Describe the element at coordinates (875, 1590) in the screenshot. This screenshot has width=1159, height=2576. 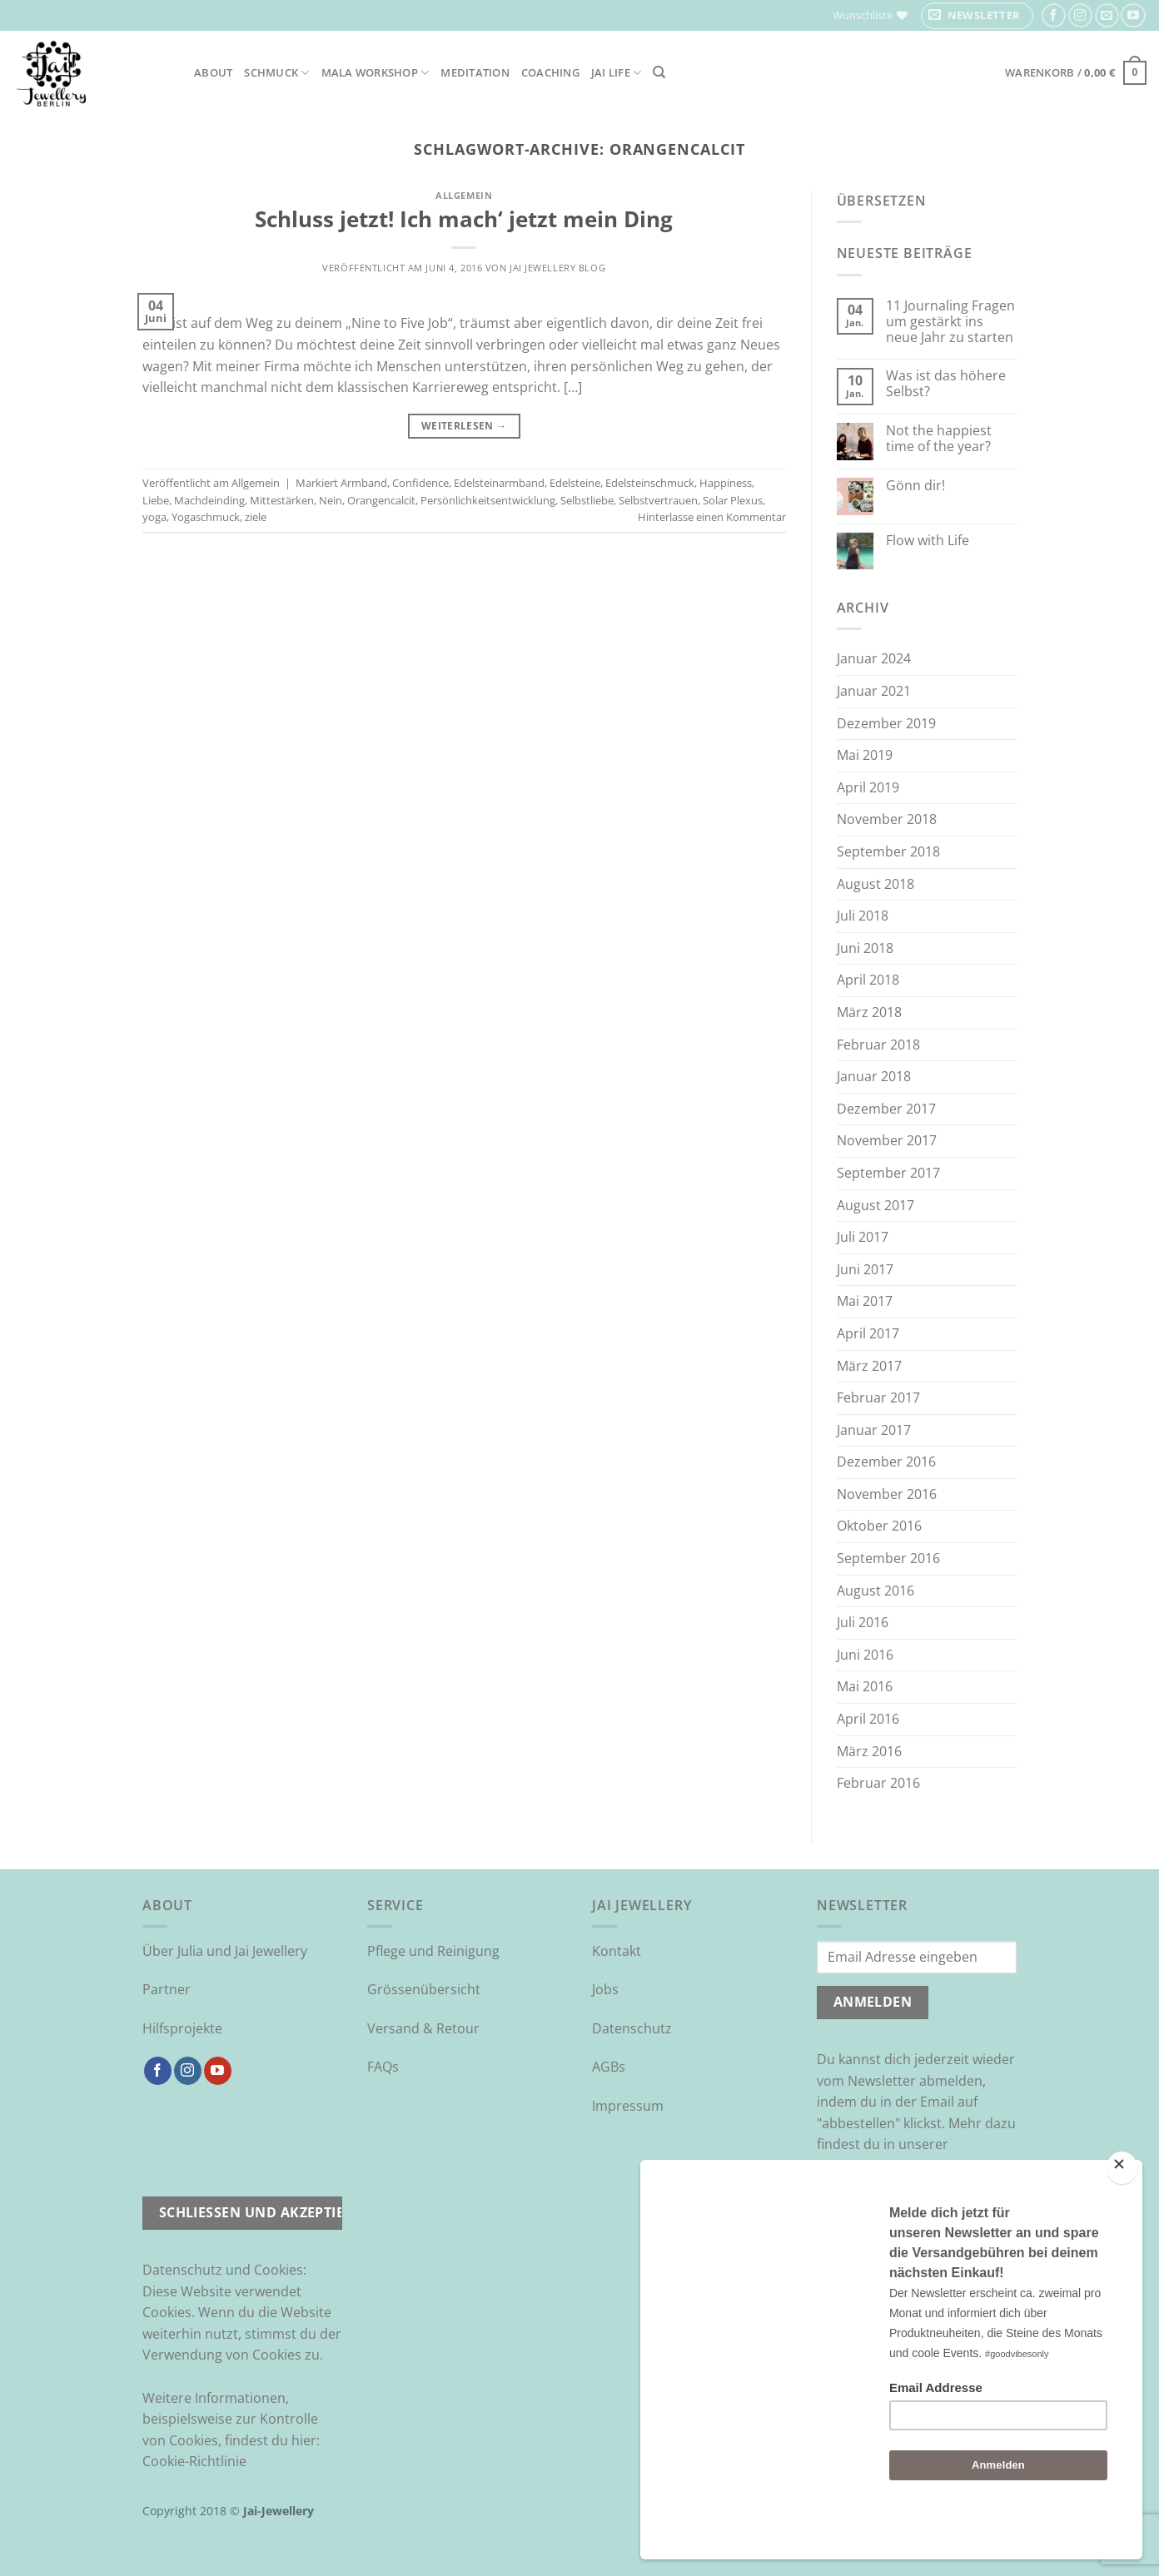
I see `August 2016` at that location.